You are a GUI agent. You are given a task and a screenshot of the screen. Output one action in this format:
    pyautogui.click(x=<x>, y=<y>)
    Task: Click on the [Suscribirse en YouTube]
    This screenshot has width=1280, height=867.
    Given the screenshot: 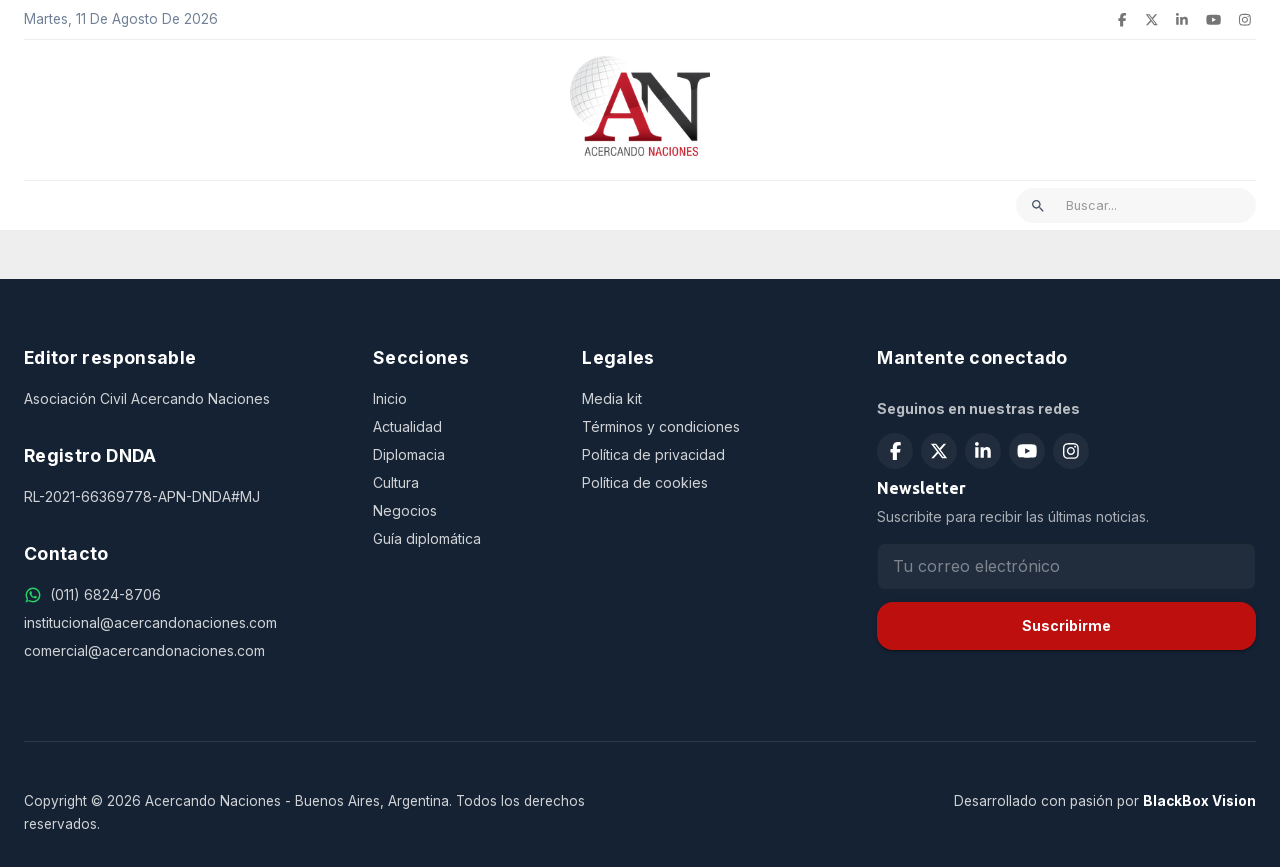 What is the action you would take?
    pyautogui.click(x=1027, y=451)
    